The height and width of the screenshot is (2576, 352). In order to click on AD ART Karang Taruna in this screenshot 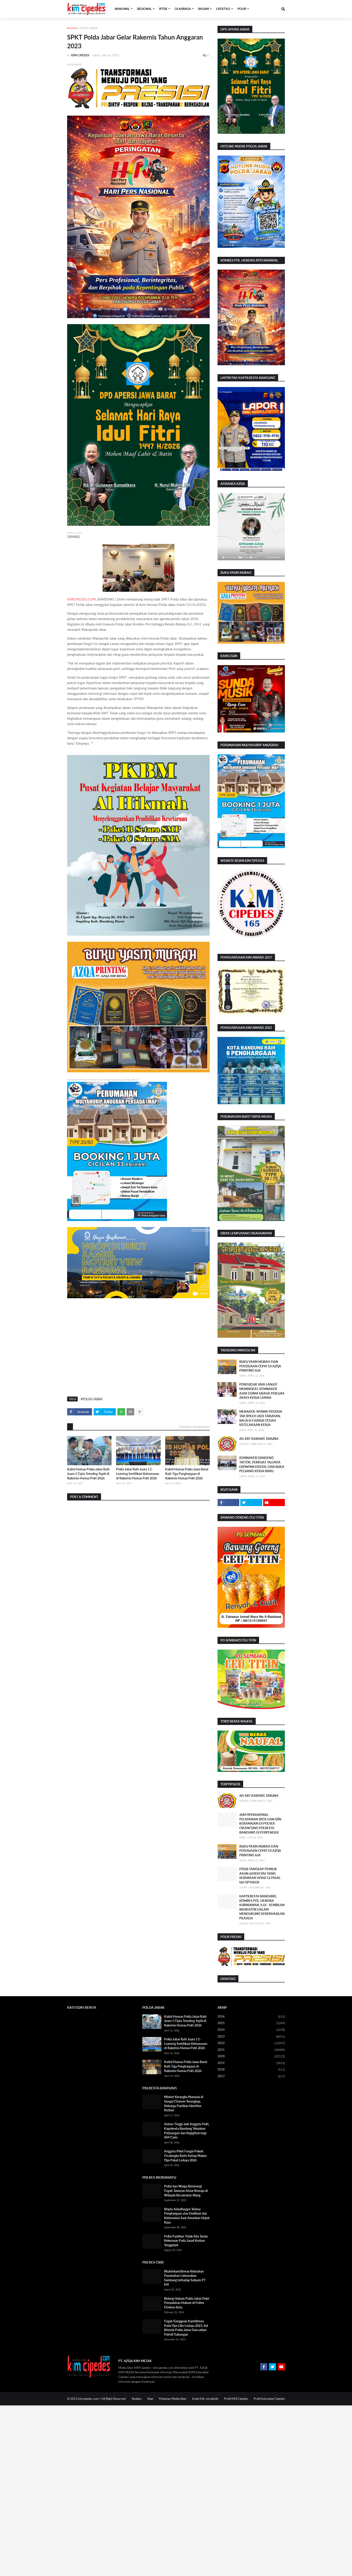, I will do `click(258, 1439)`.